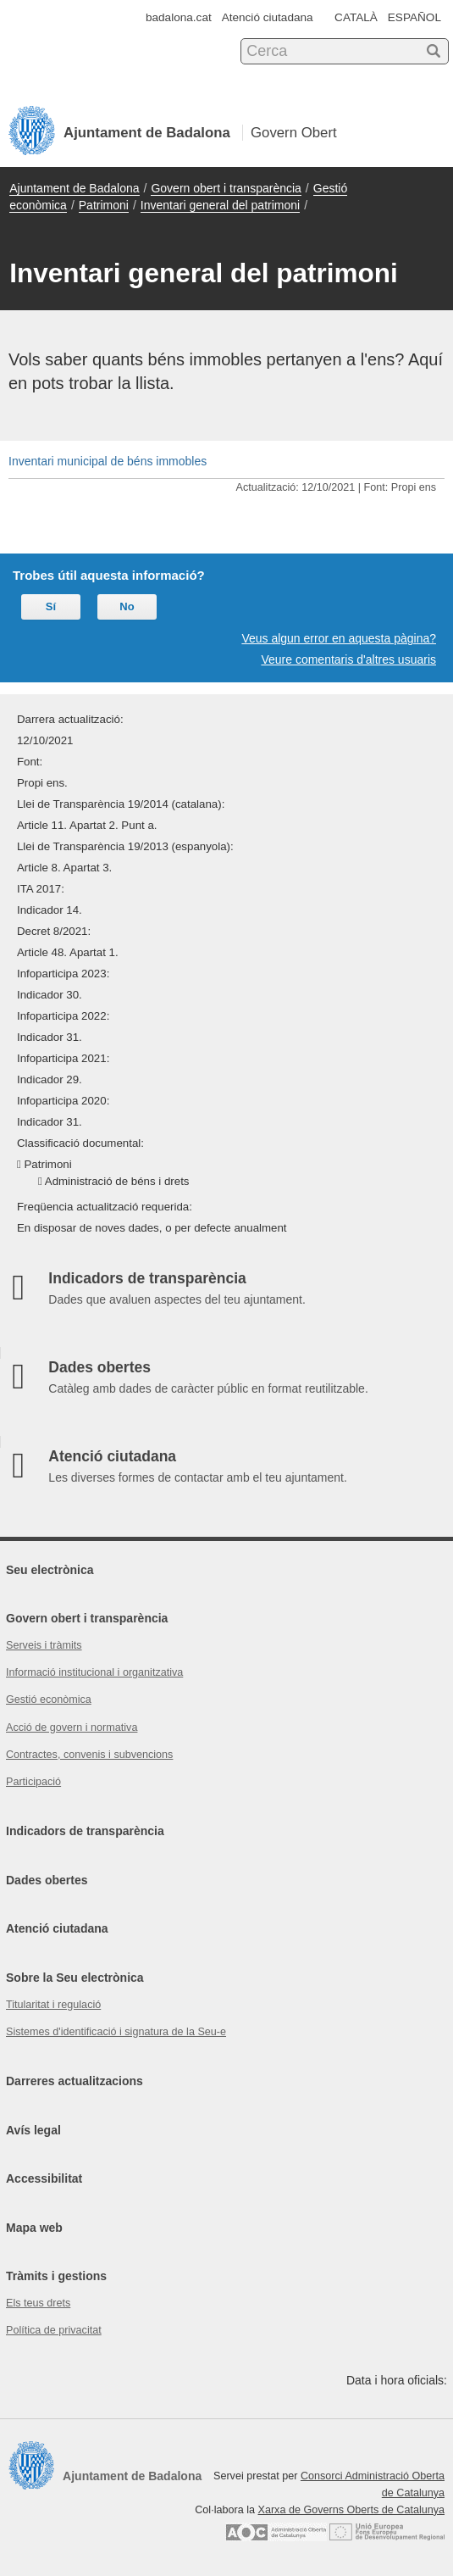 The height and width of the screenshot is (2576, 453). Describe the element at coordinates (104, 205) in the screenshot. I see `Patrimoni` at that location.